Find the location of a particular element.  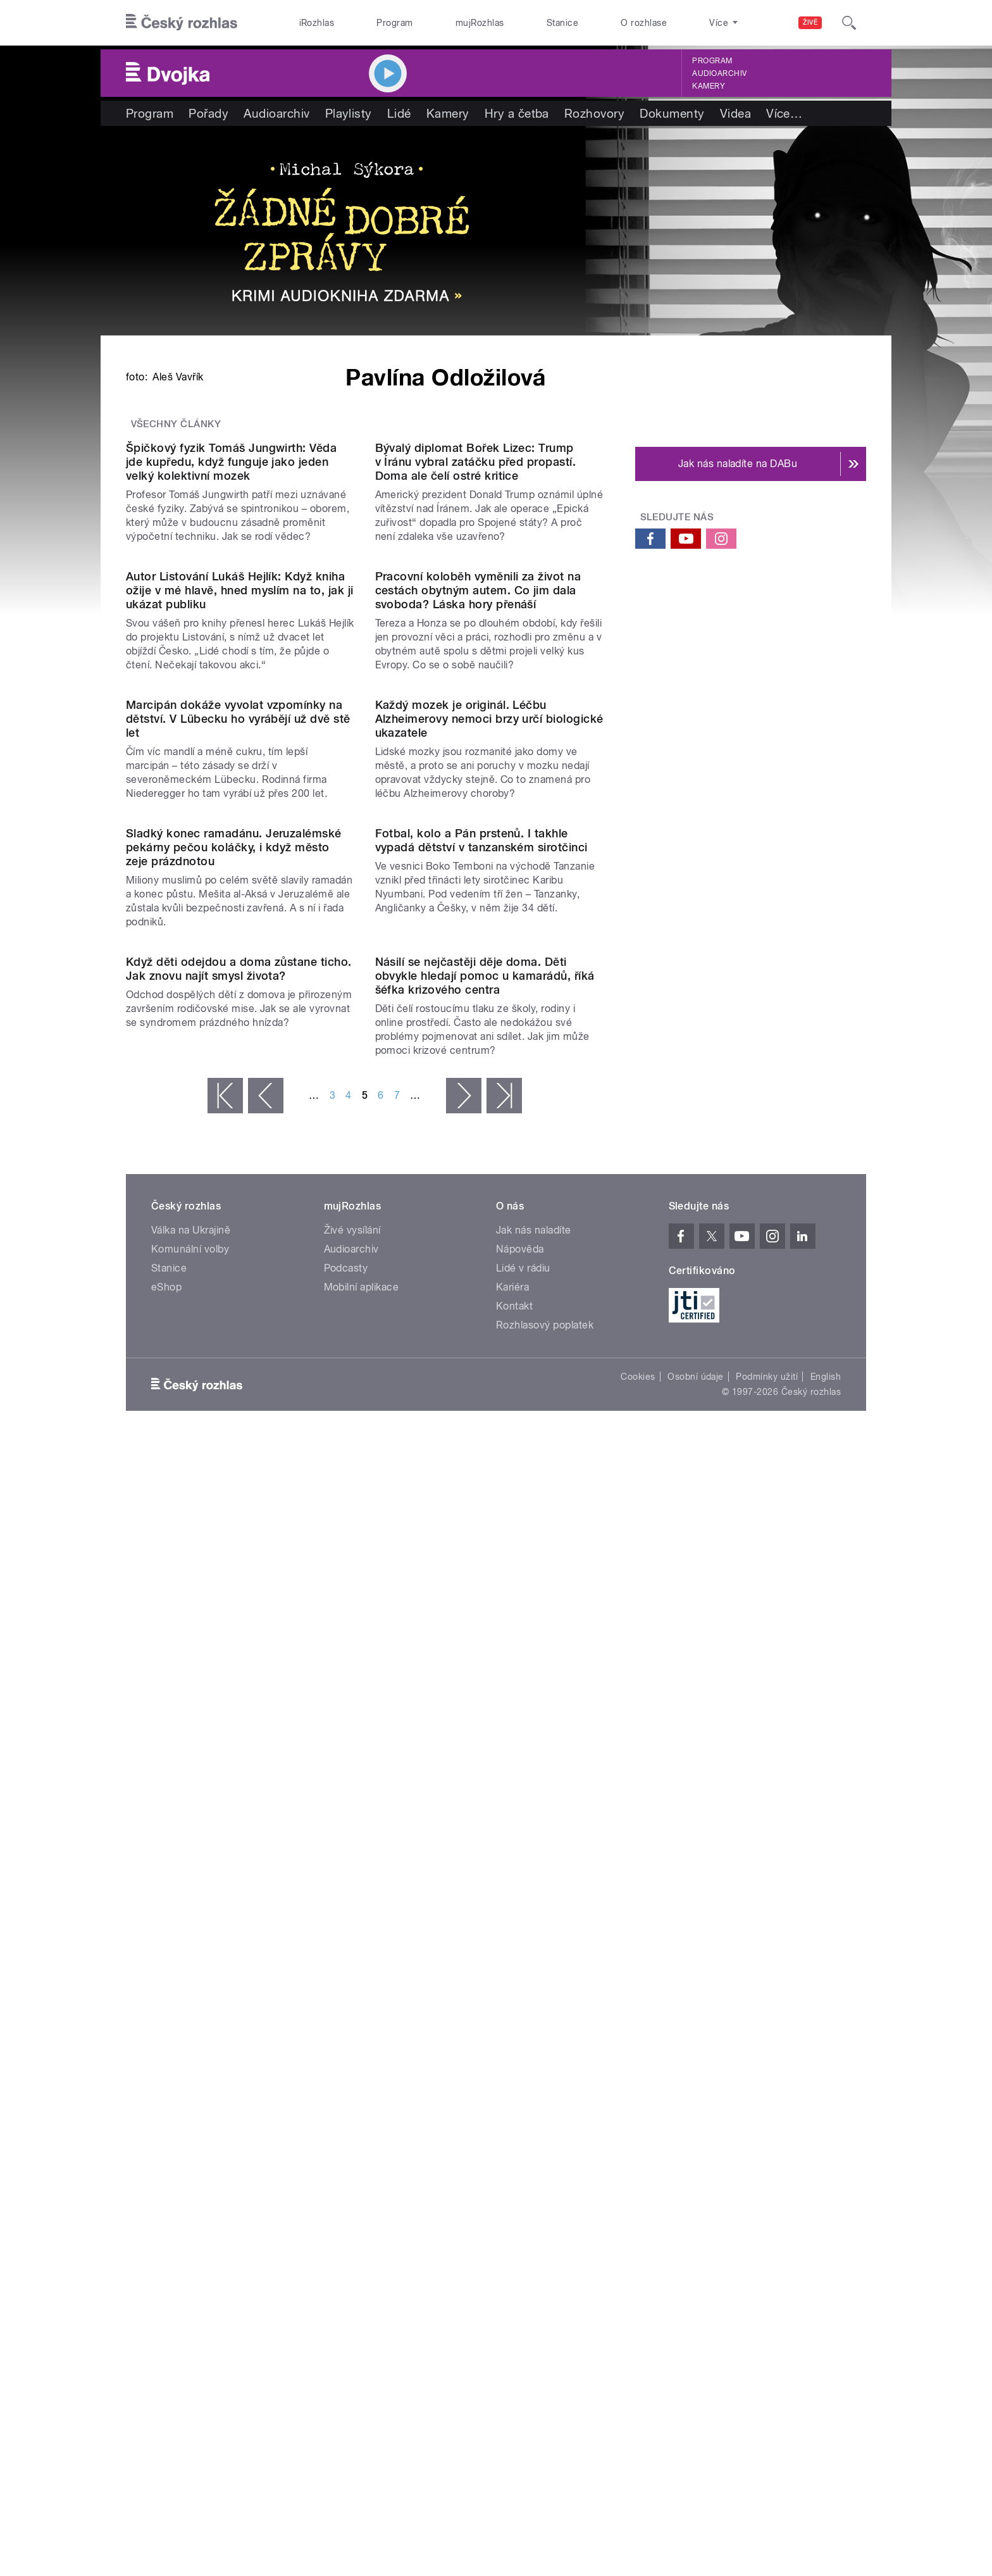

poslední » is located at coordinates (504, 1930).